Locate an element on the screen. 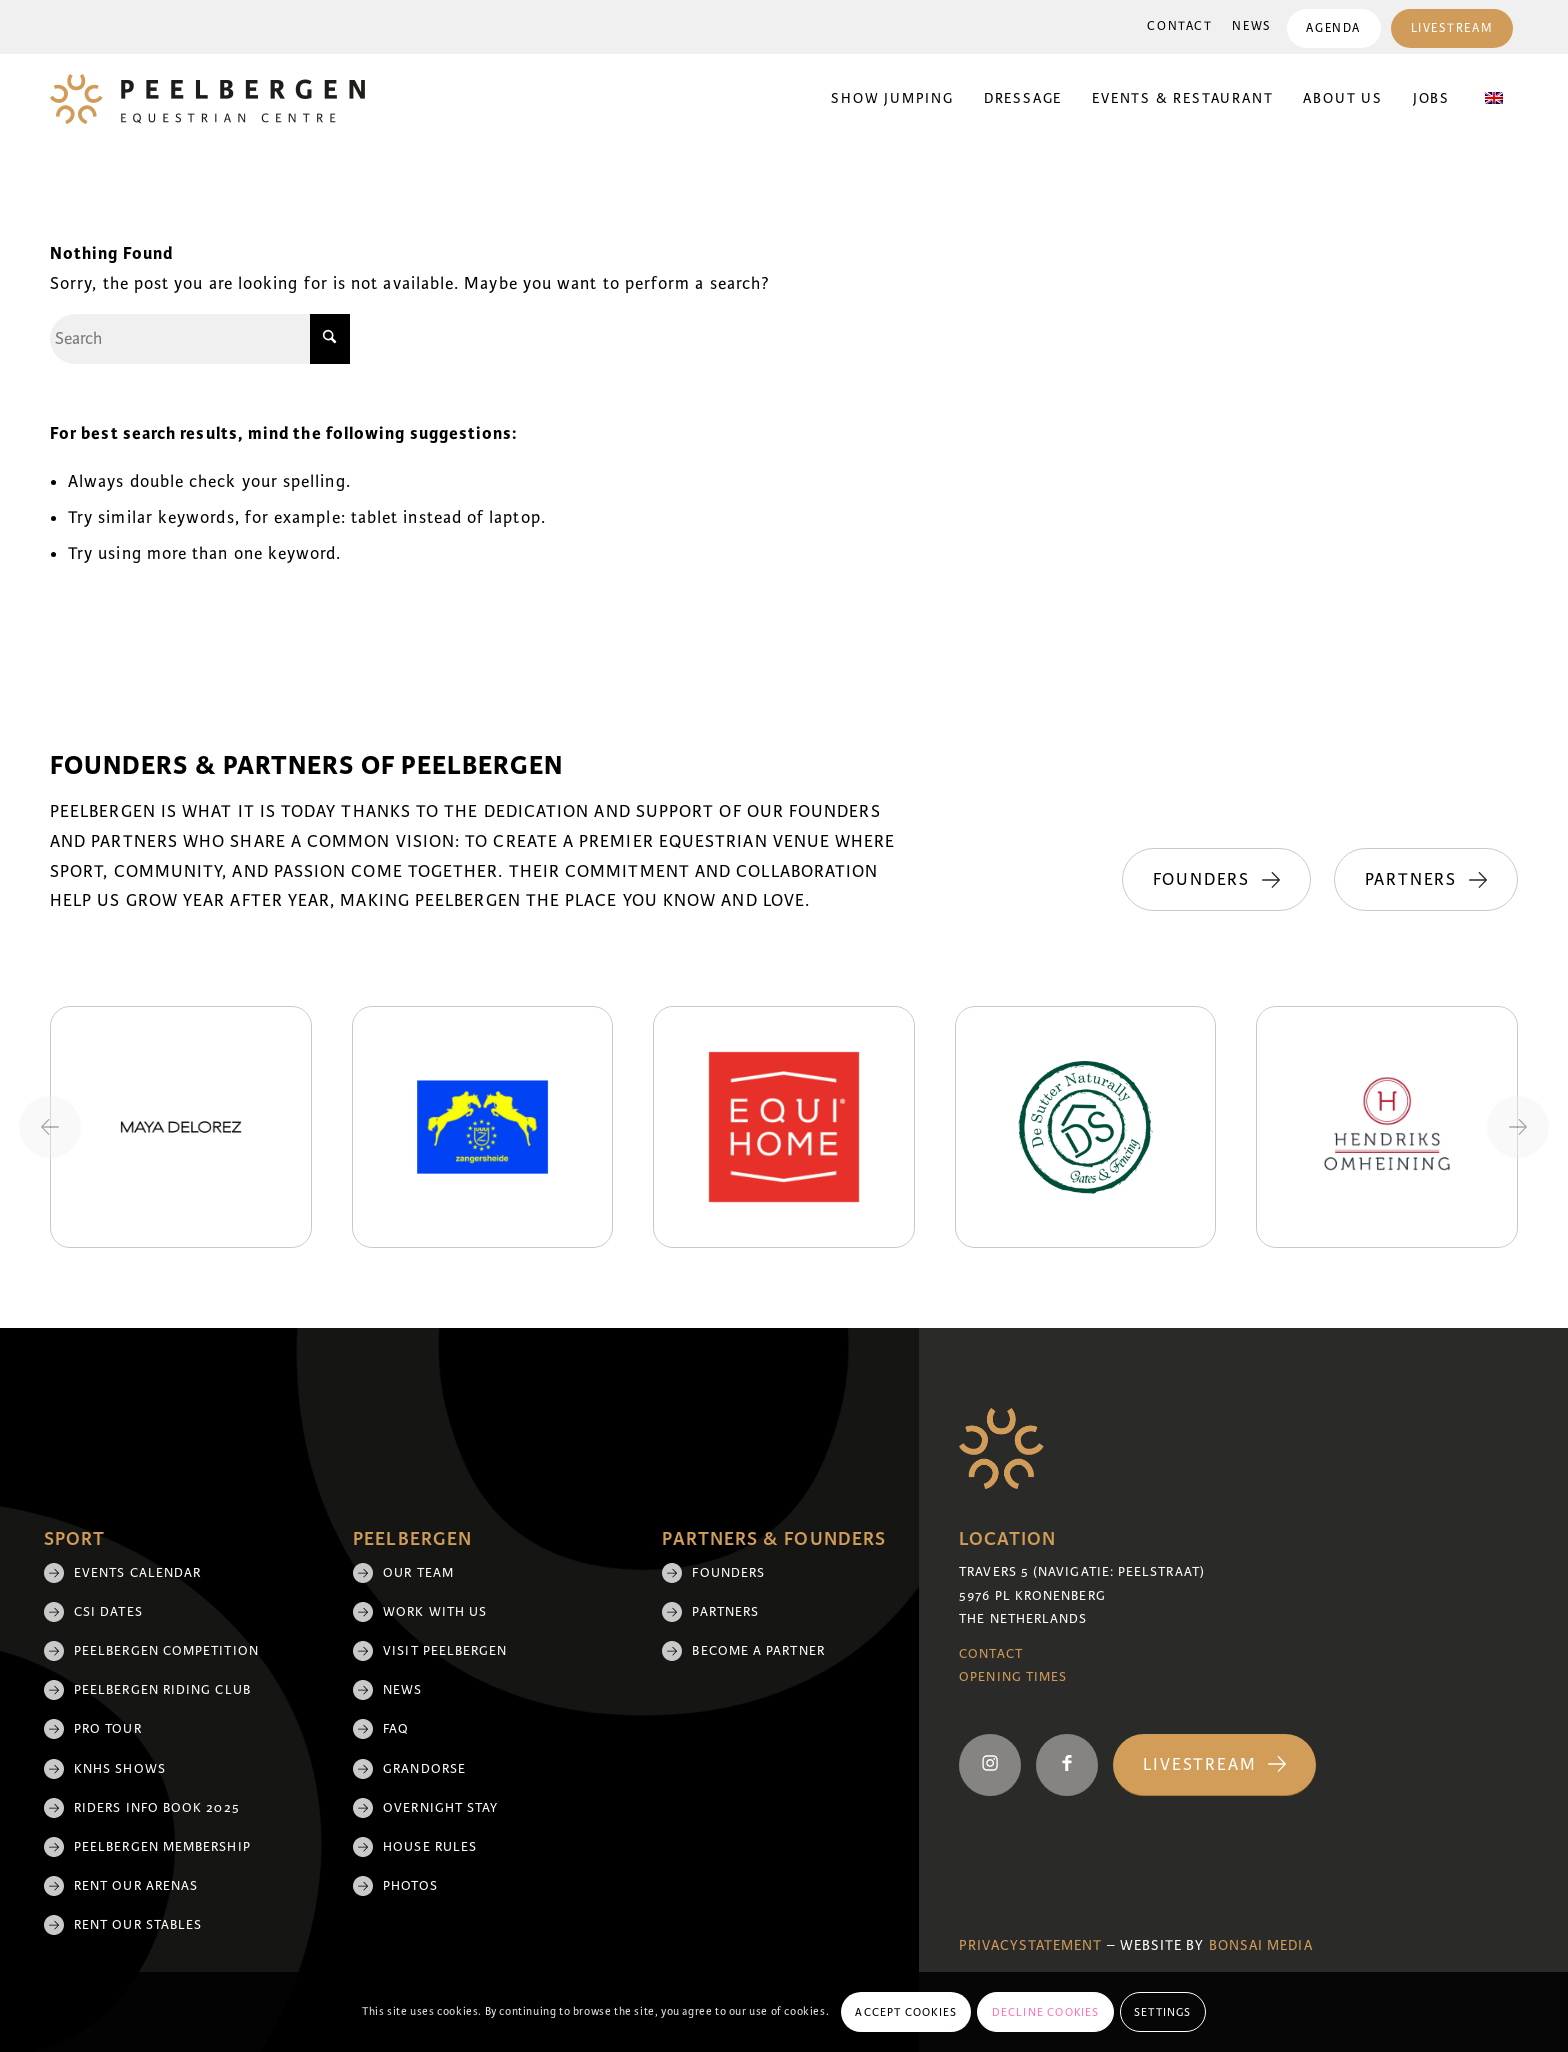 The image size is (1568, 2052). KNHS shows is located at coordinates (120, 1769).